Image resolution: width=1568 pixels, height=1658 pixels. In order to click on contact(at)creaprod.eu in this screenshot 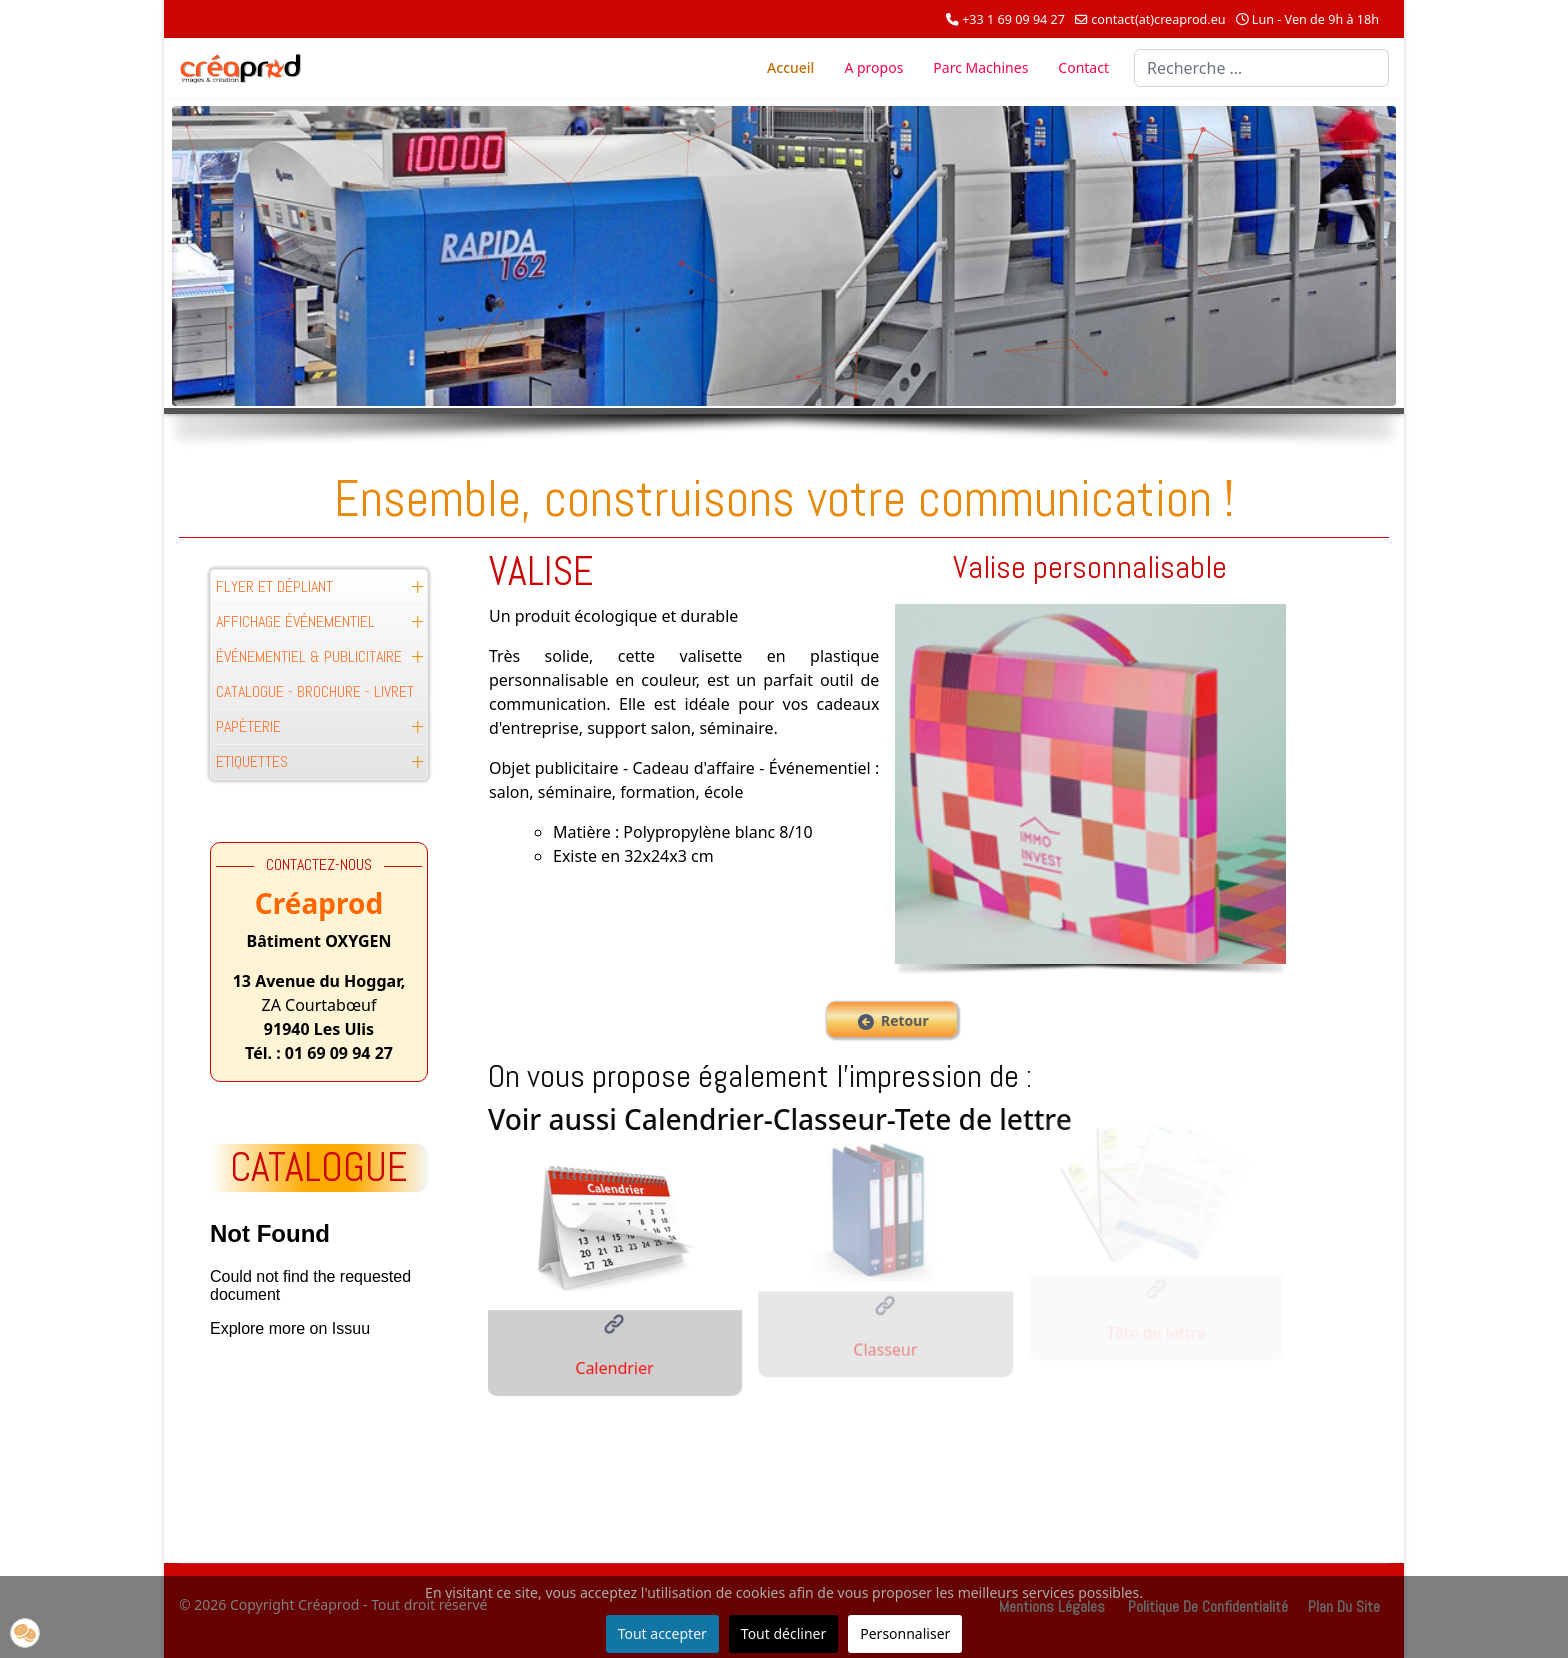, I will do `click(1158, 19)`.